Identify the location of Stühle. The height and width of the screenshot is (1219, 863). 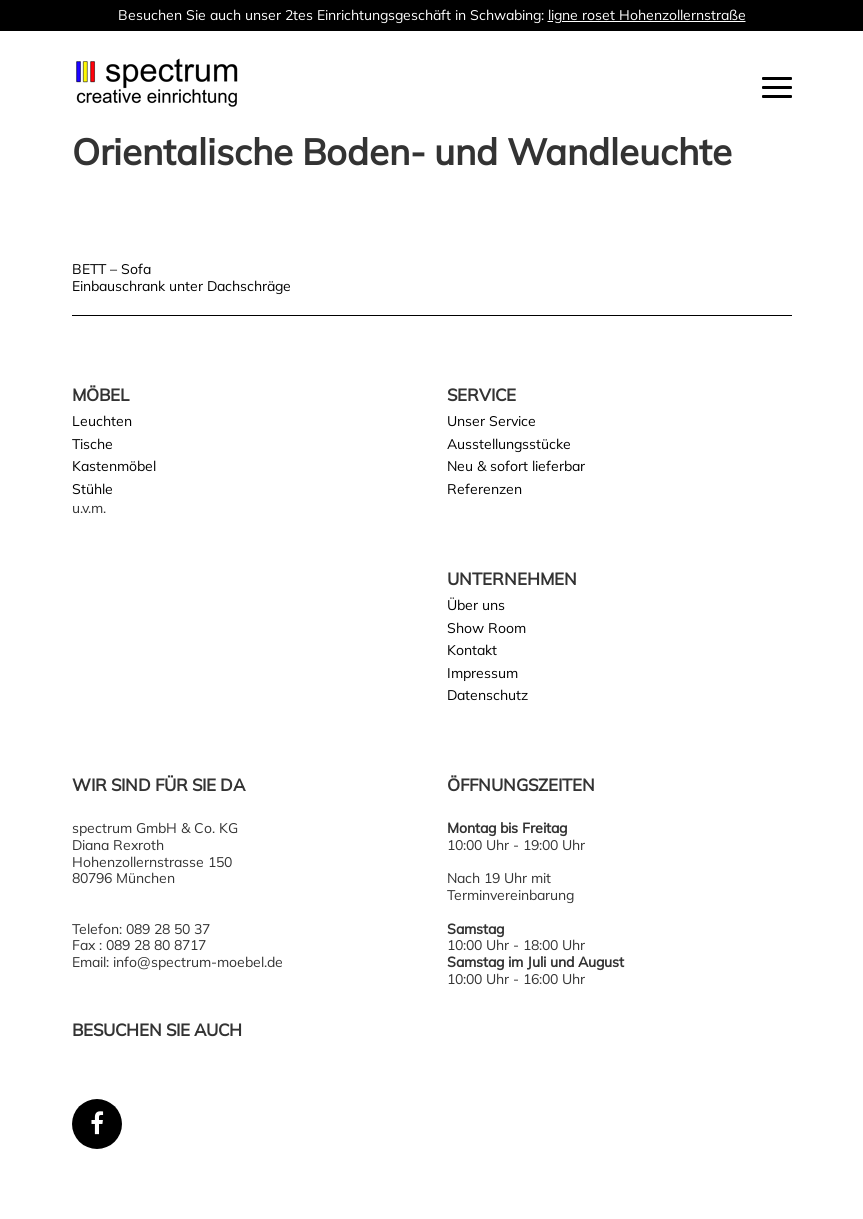
(92, 489).